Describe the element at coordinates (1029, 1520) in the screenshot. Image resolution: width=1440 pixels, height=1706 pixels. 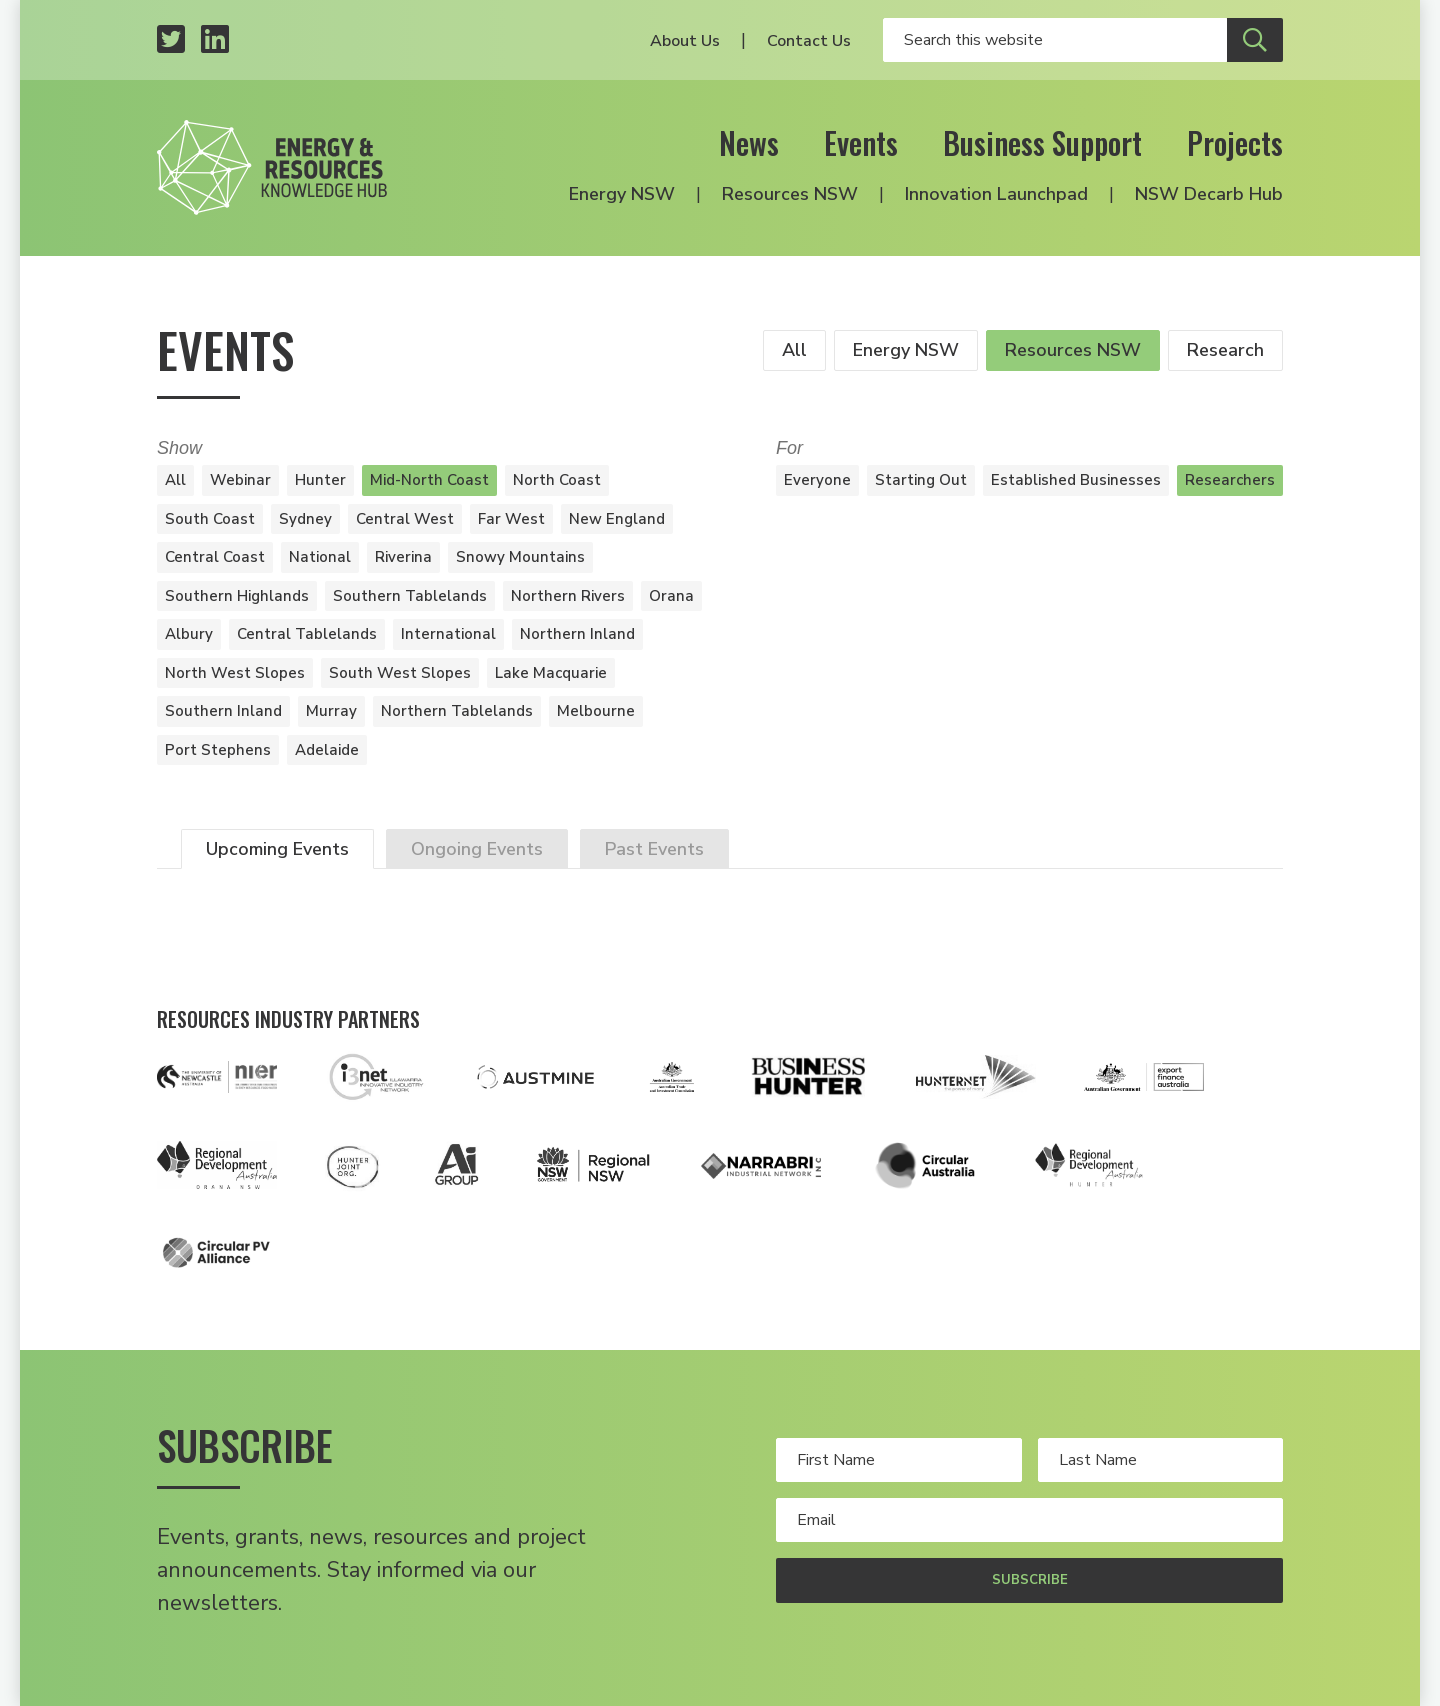
I see `[Your email address]` at that location.